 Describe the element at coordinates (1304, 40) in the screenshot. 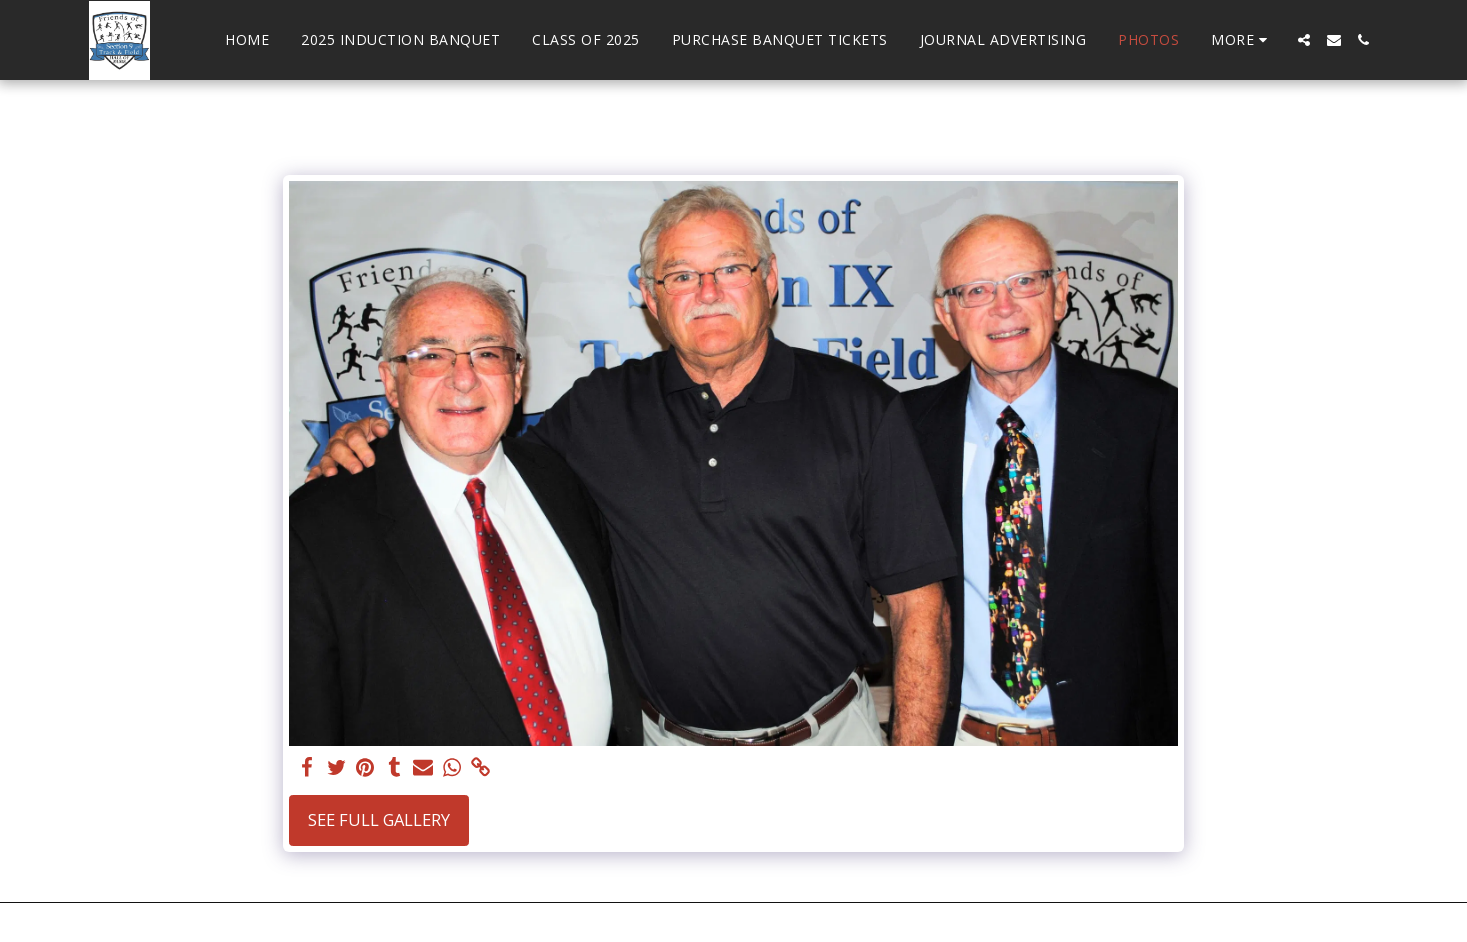

I see `[button]` at that location.